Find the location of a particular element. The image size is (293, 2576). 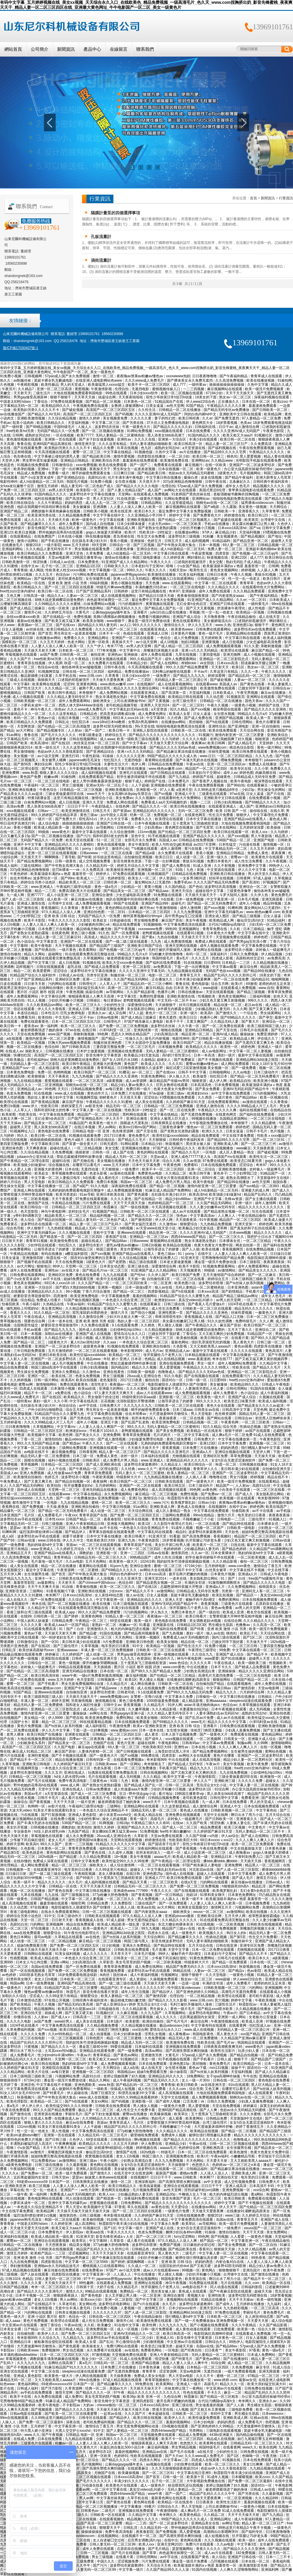

日韩偷拍一区 is located at coordinates (207, 1697).